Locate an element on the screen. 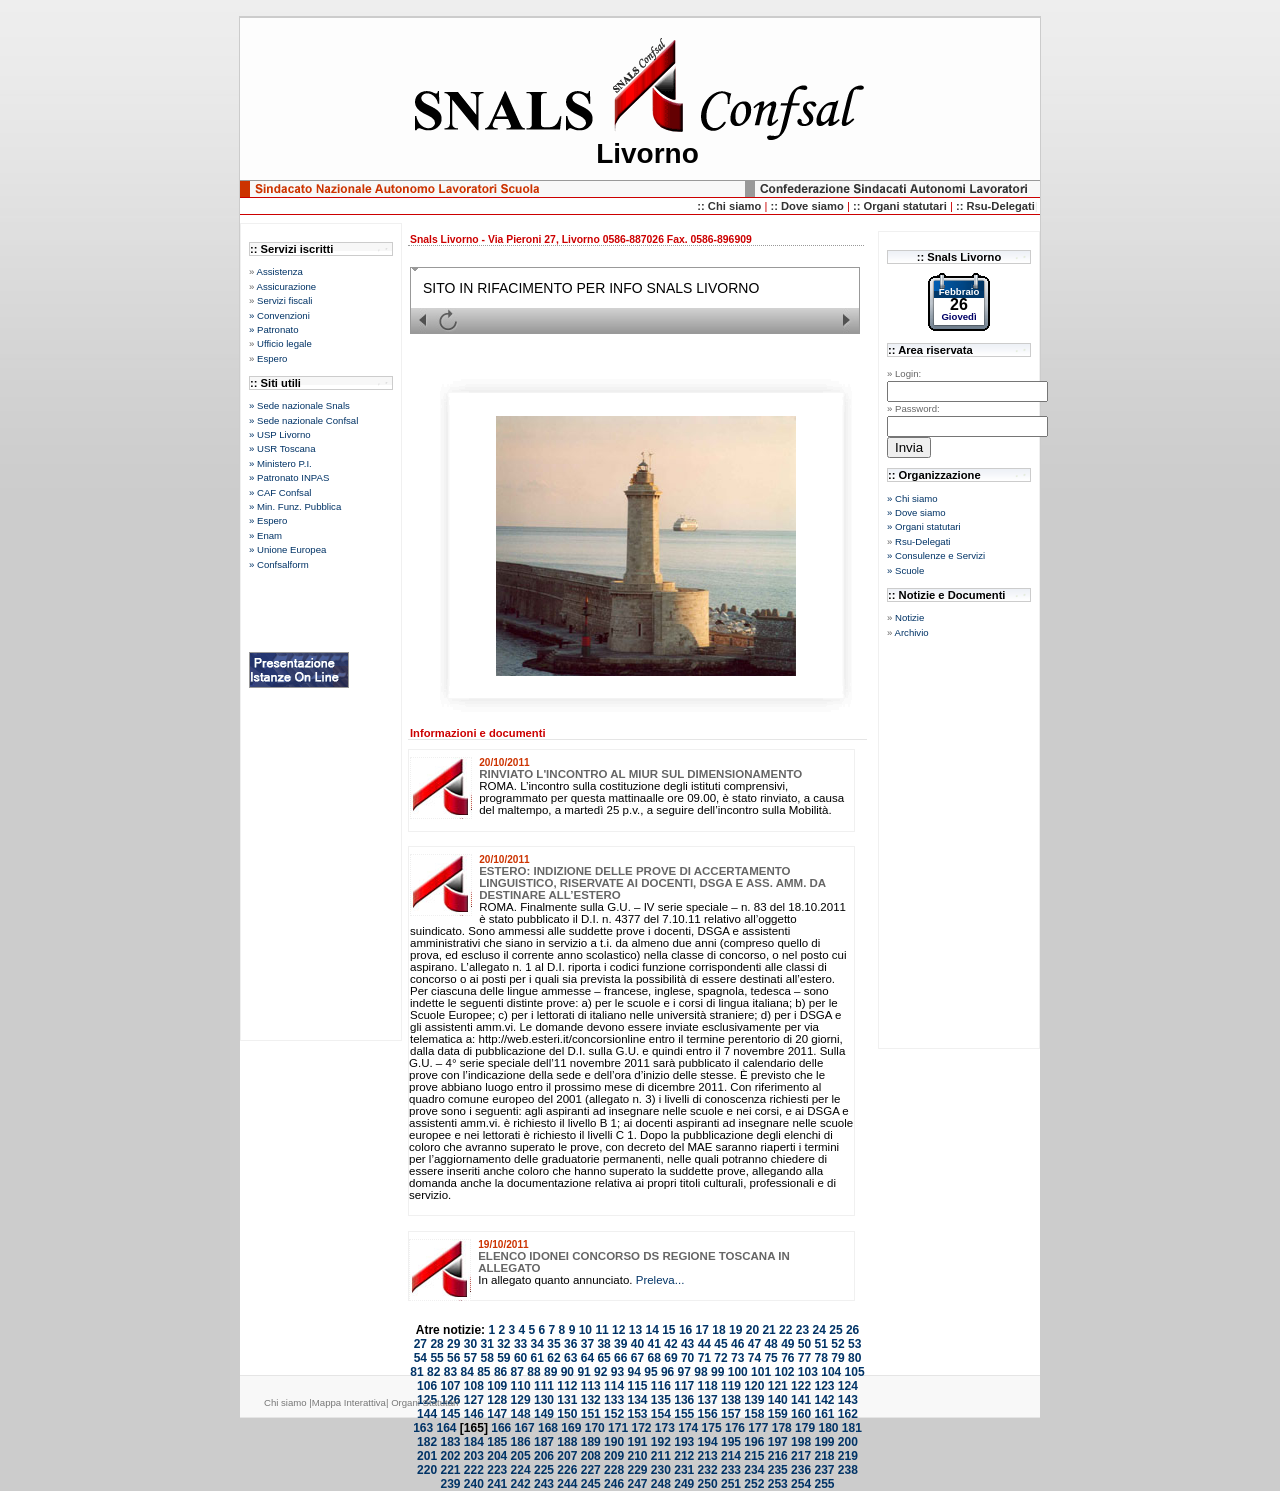 This screenshot has height=1491, width=1280. 143 is located at coordinates (848, 1400).